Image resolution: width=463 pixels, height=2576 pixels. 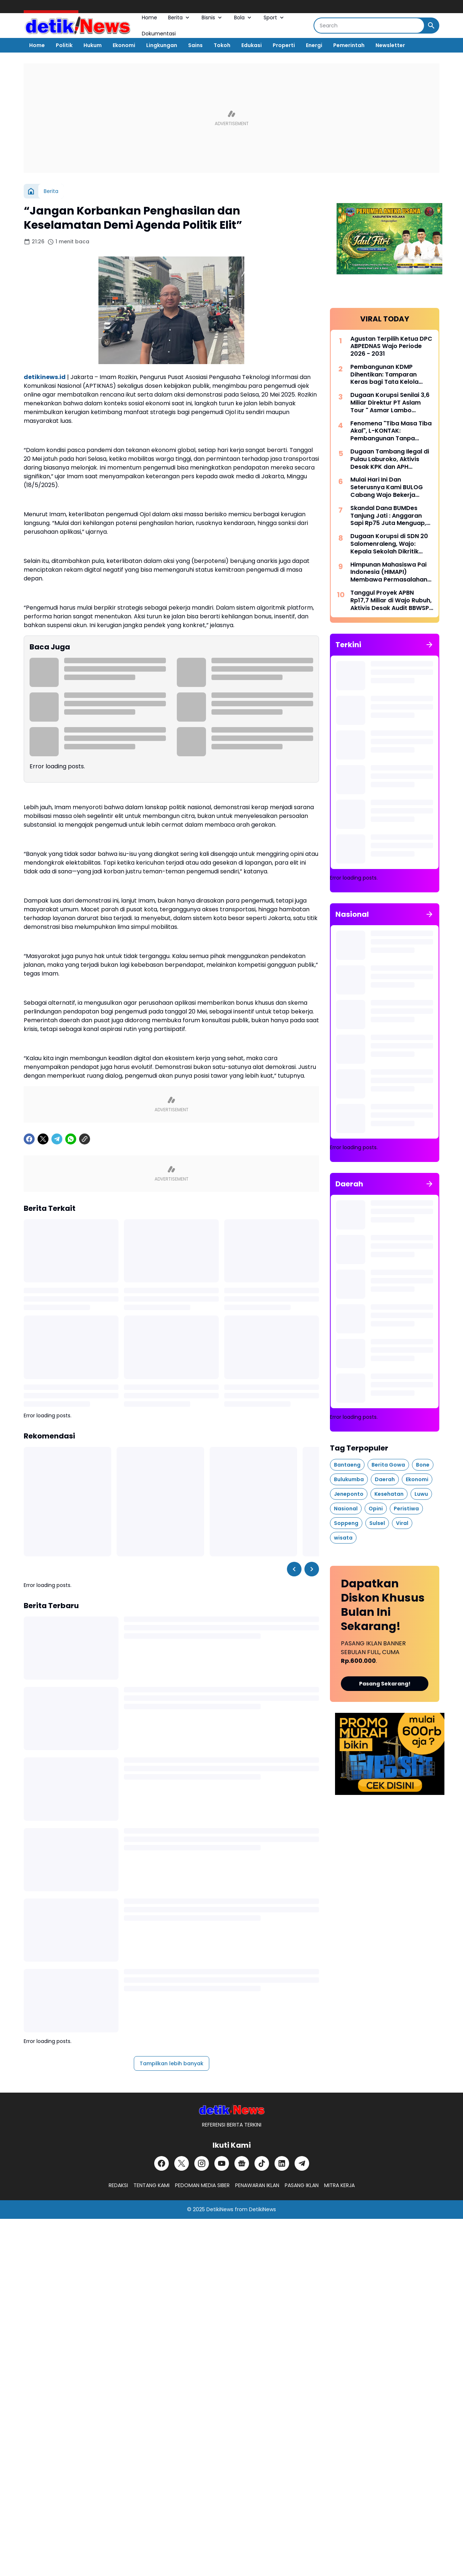 What do you see at coordinates (311, 1569) in the screenshot?
I see `[Right Slider Button]` at bounding box center [311, 1569].